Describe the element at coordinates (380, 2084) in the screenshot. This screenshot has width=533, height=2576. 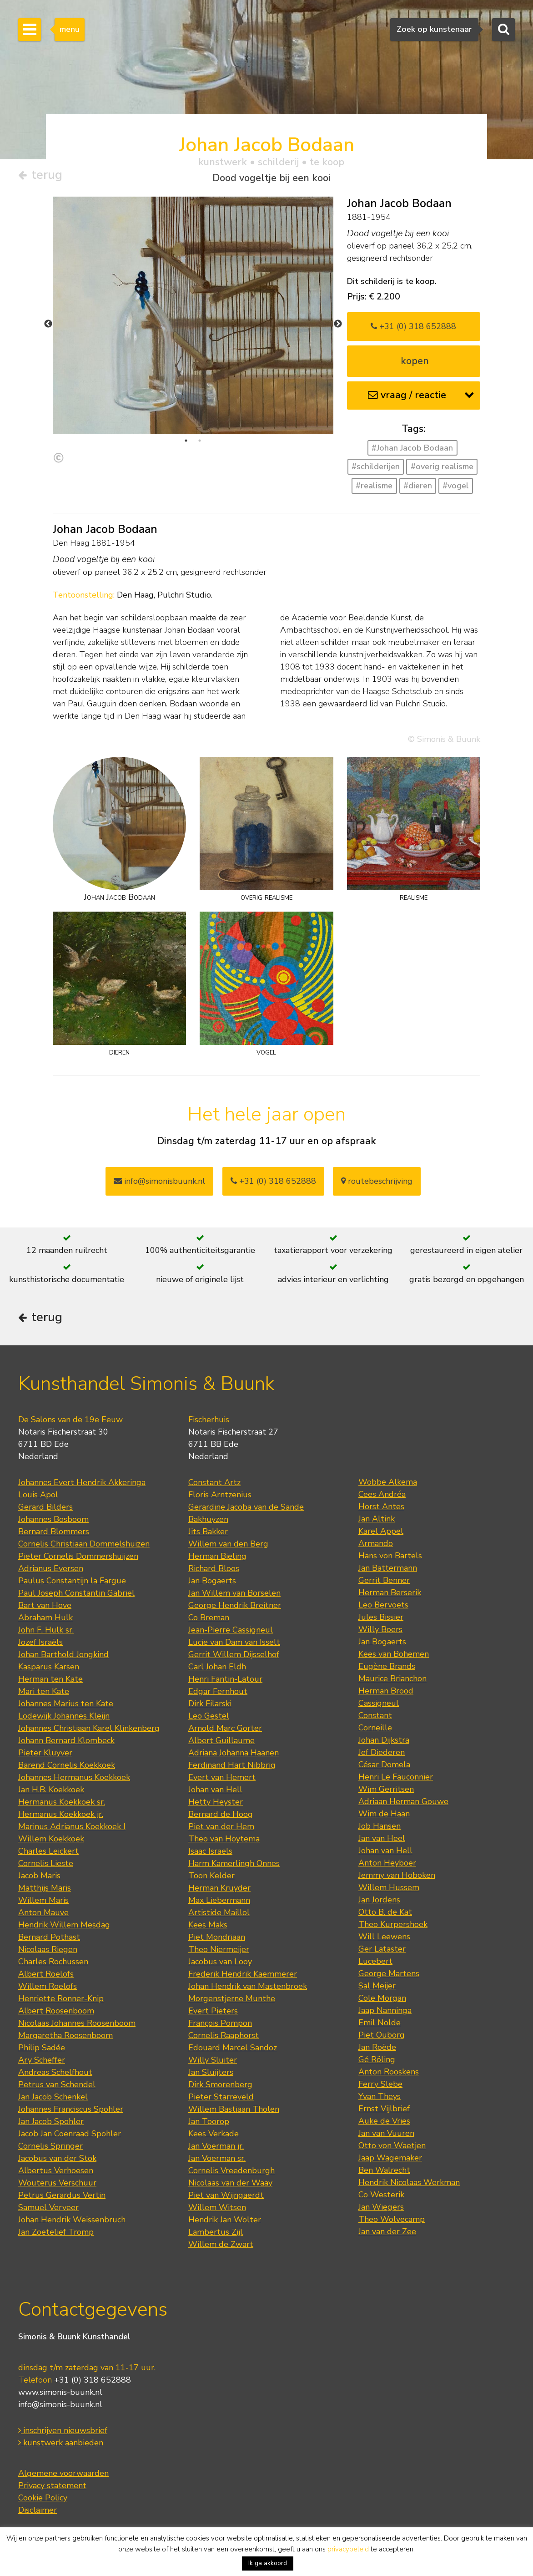
I see `Ferry Slebe` at that location.